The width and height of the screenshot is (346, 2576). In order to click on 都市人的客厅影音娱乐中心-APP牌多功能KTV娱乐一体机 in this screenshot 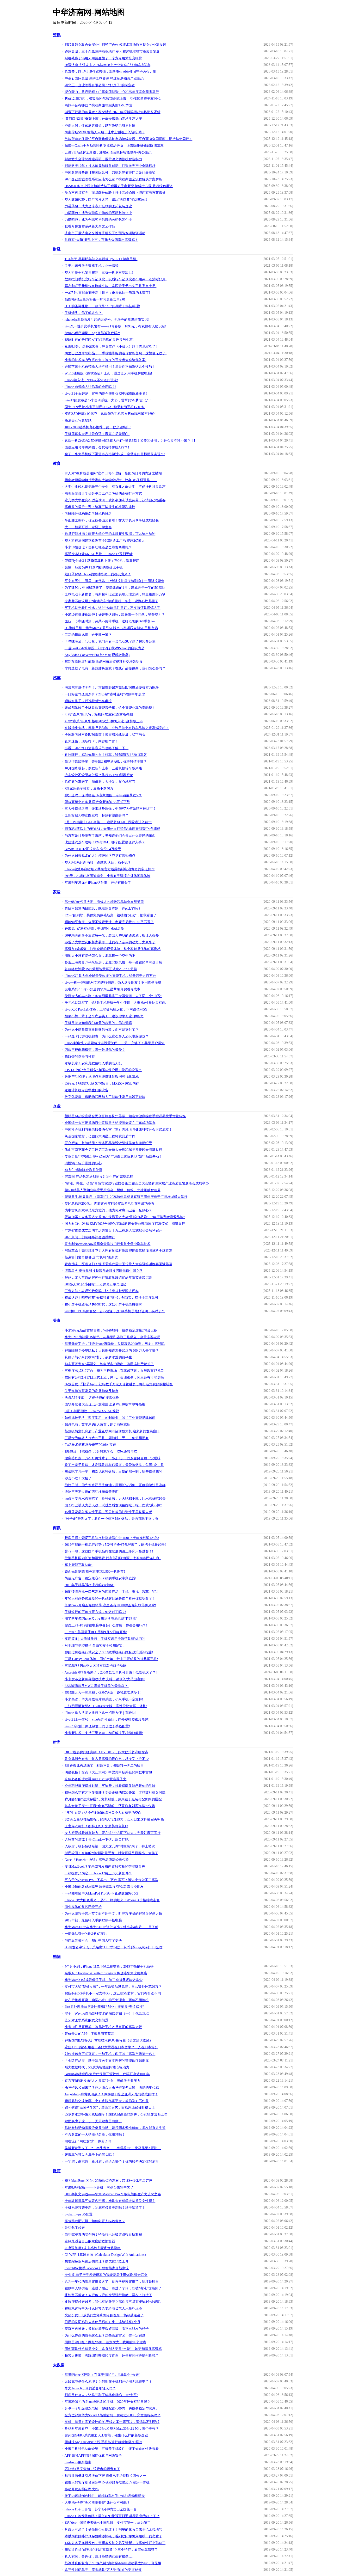, I will do `click(107, 2482)`.